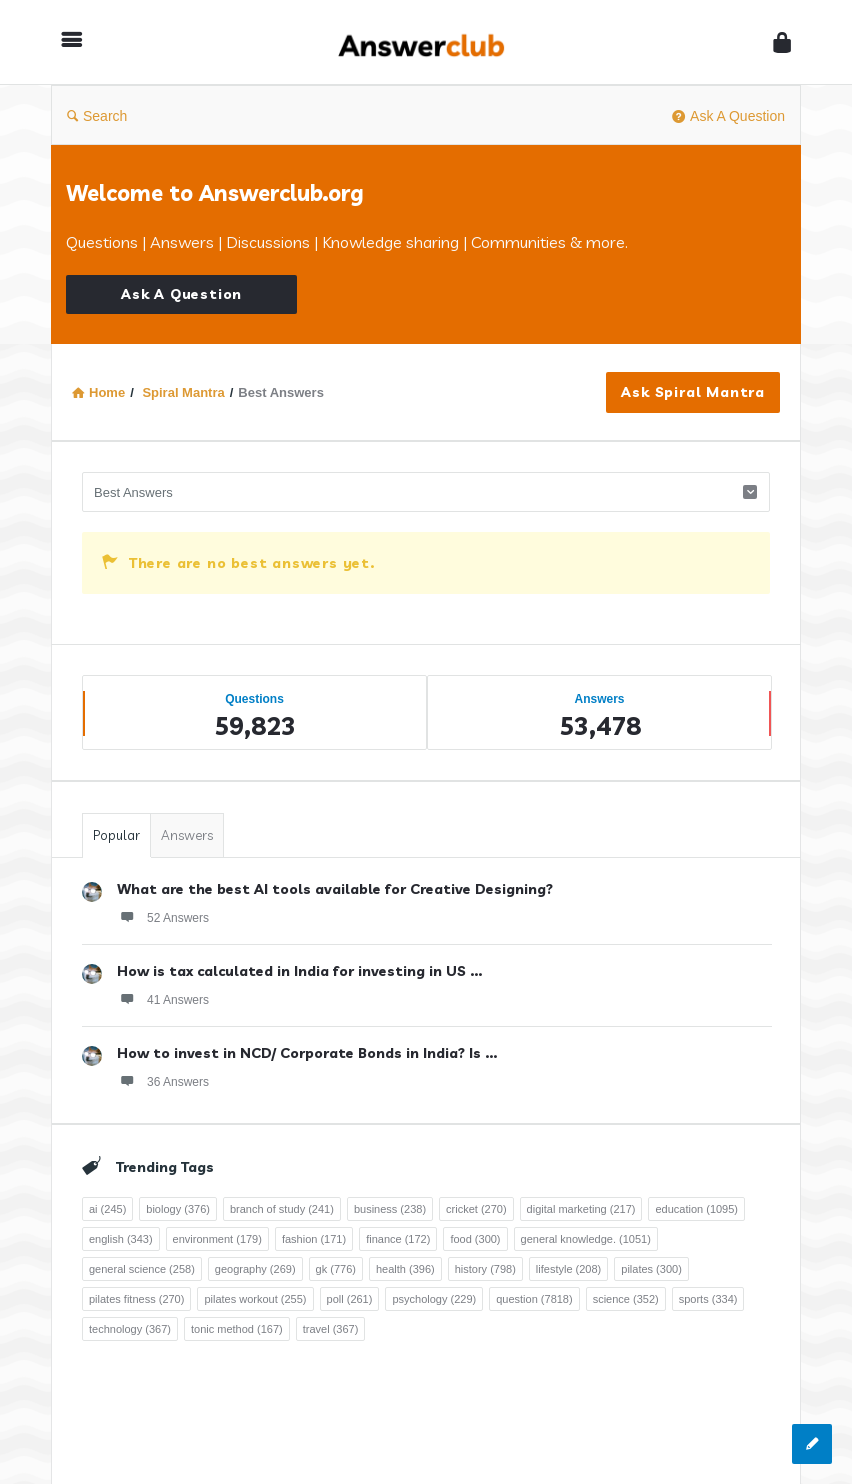  I want to click on environment [environment (179 items)], so click(217, 1239).